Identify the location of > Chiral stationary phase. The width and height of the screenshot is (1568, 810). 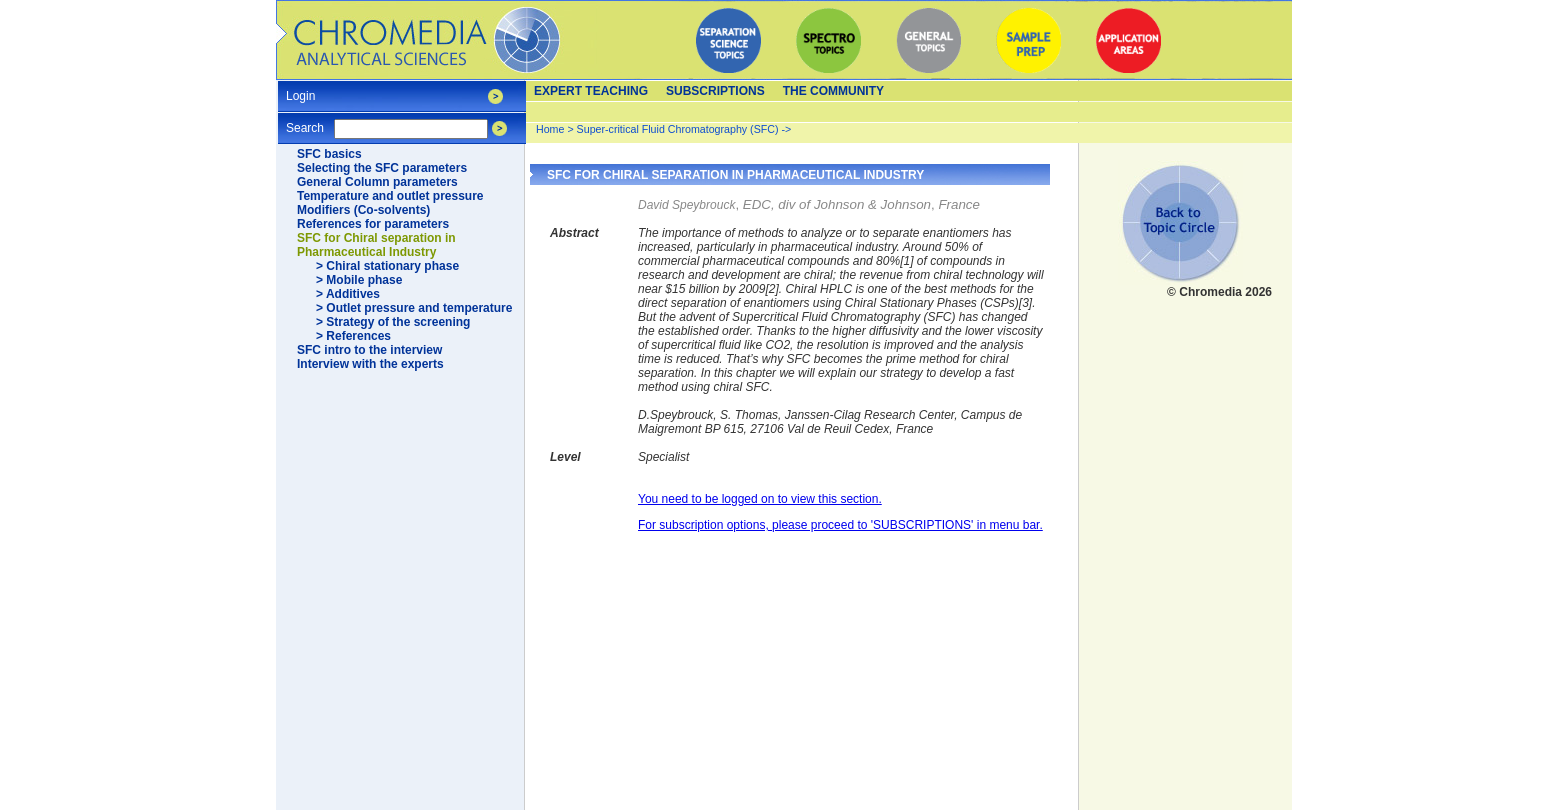
(387, 266).